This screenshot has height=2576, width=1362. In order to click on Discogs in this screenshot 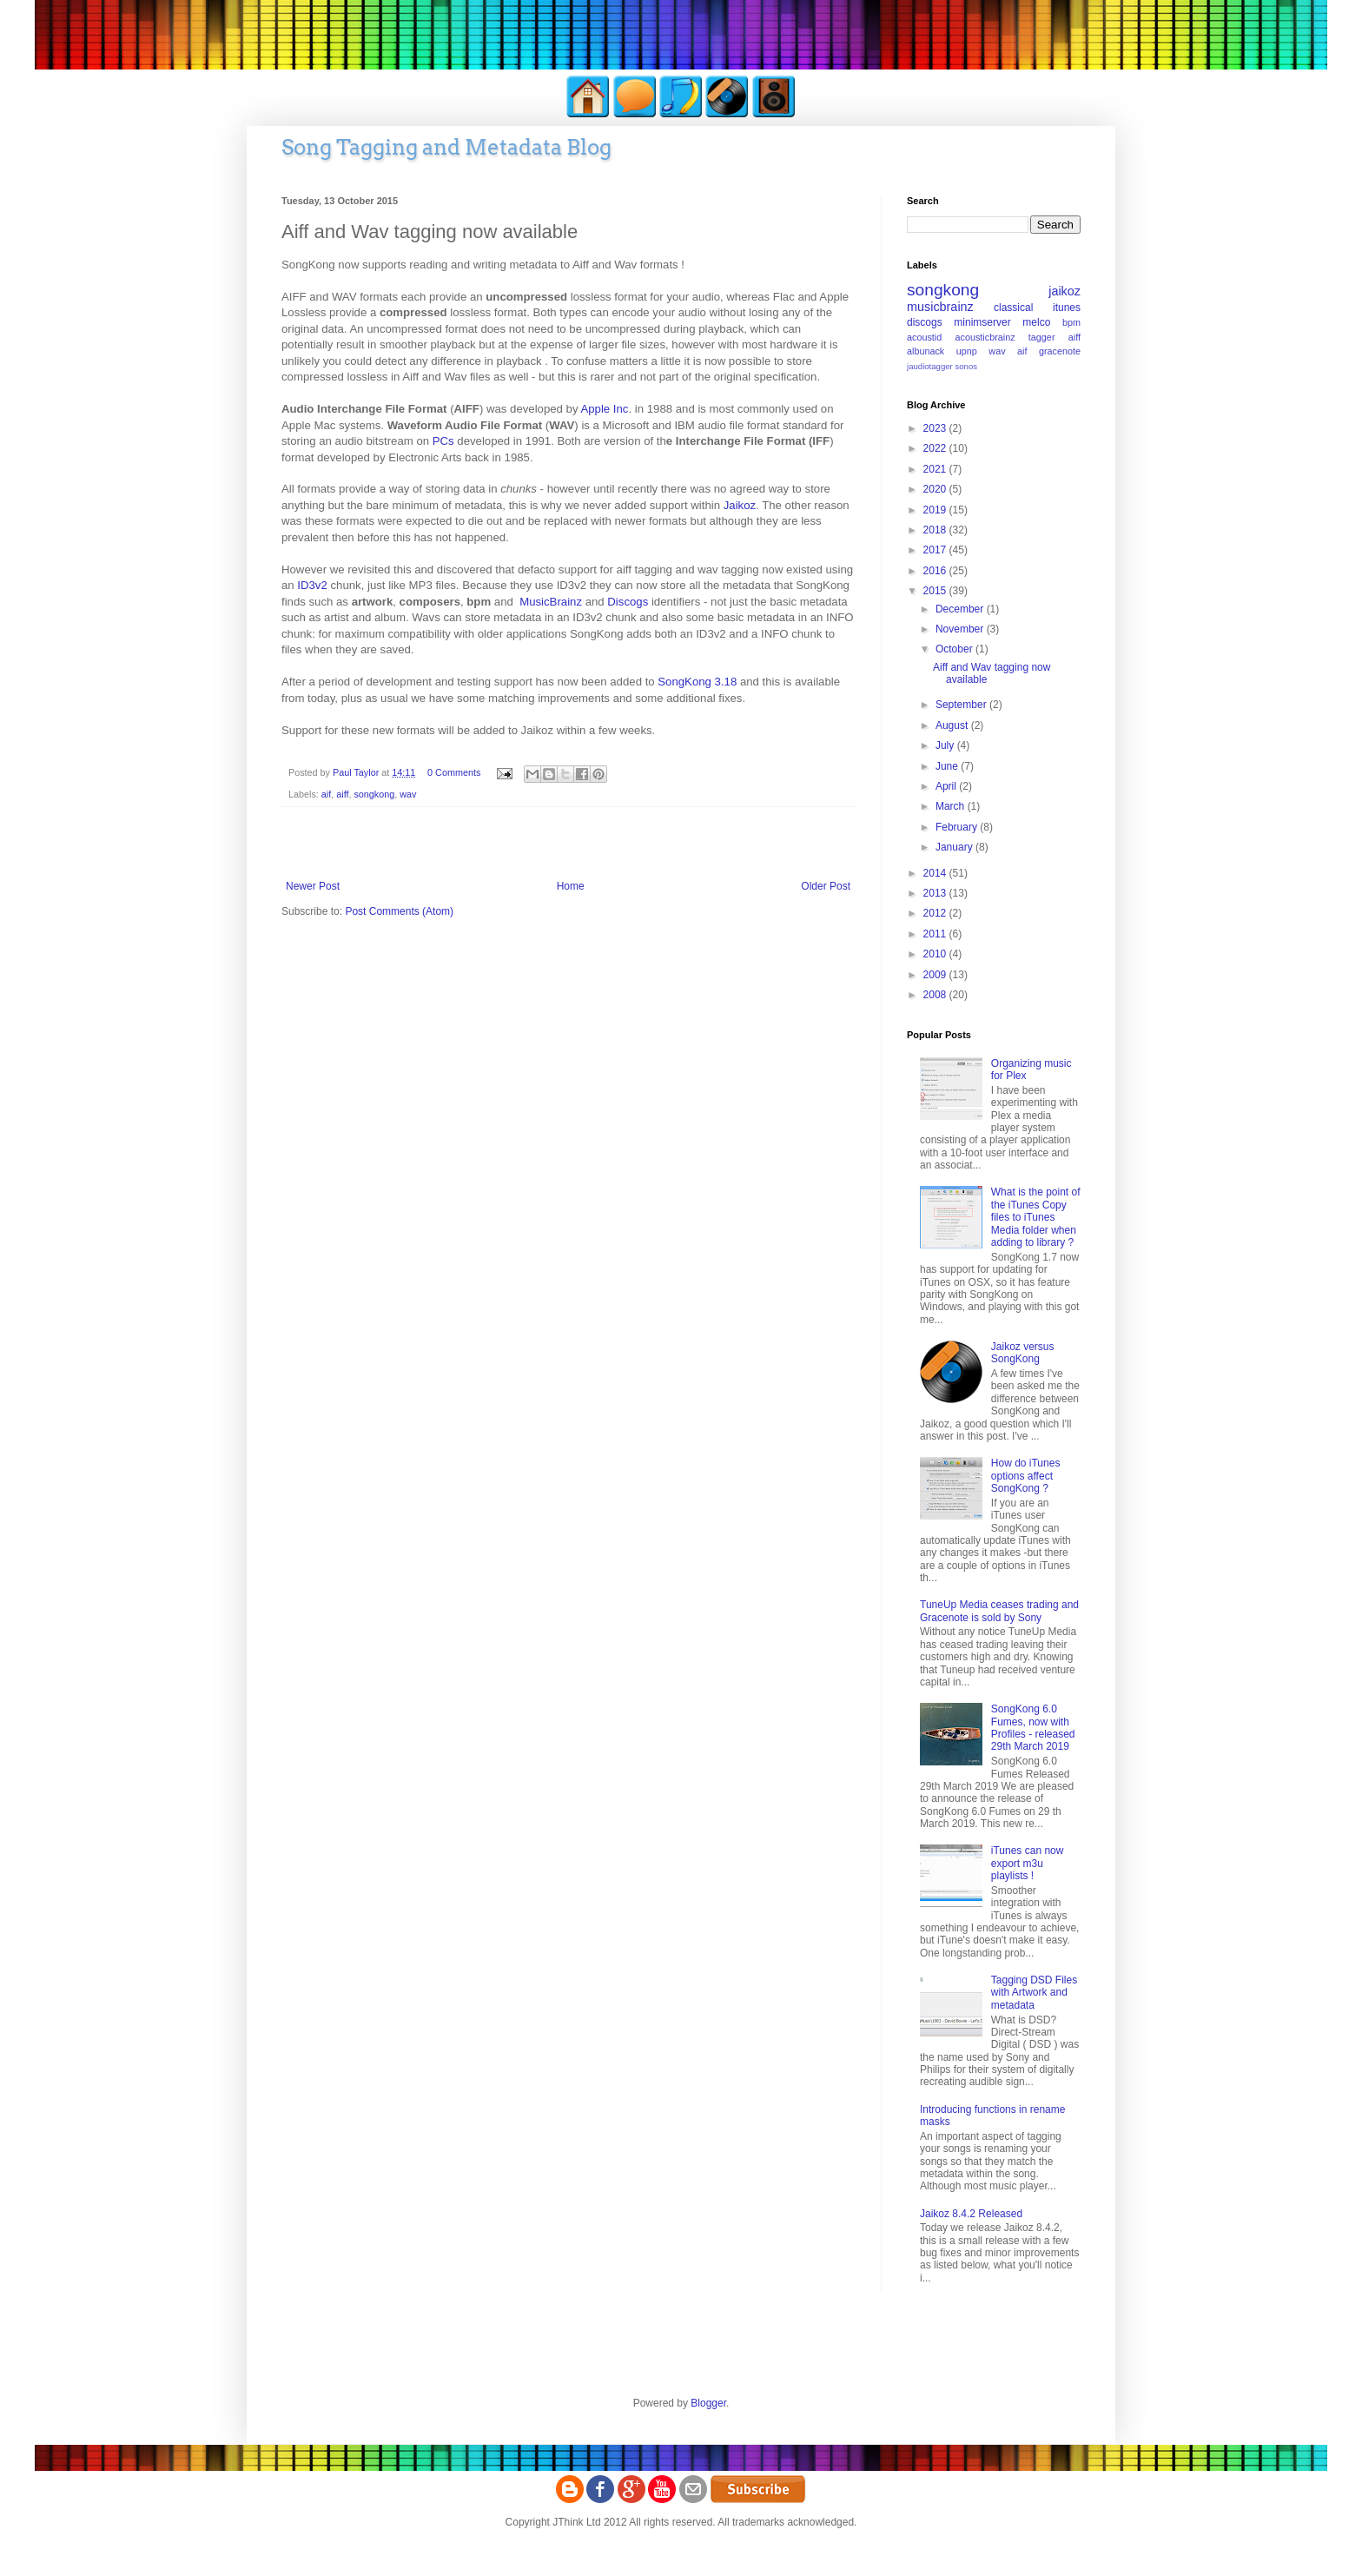, I will do `click(627, 601)`.